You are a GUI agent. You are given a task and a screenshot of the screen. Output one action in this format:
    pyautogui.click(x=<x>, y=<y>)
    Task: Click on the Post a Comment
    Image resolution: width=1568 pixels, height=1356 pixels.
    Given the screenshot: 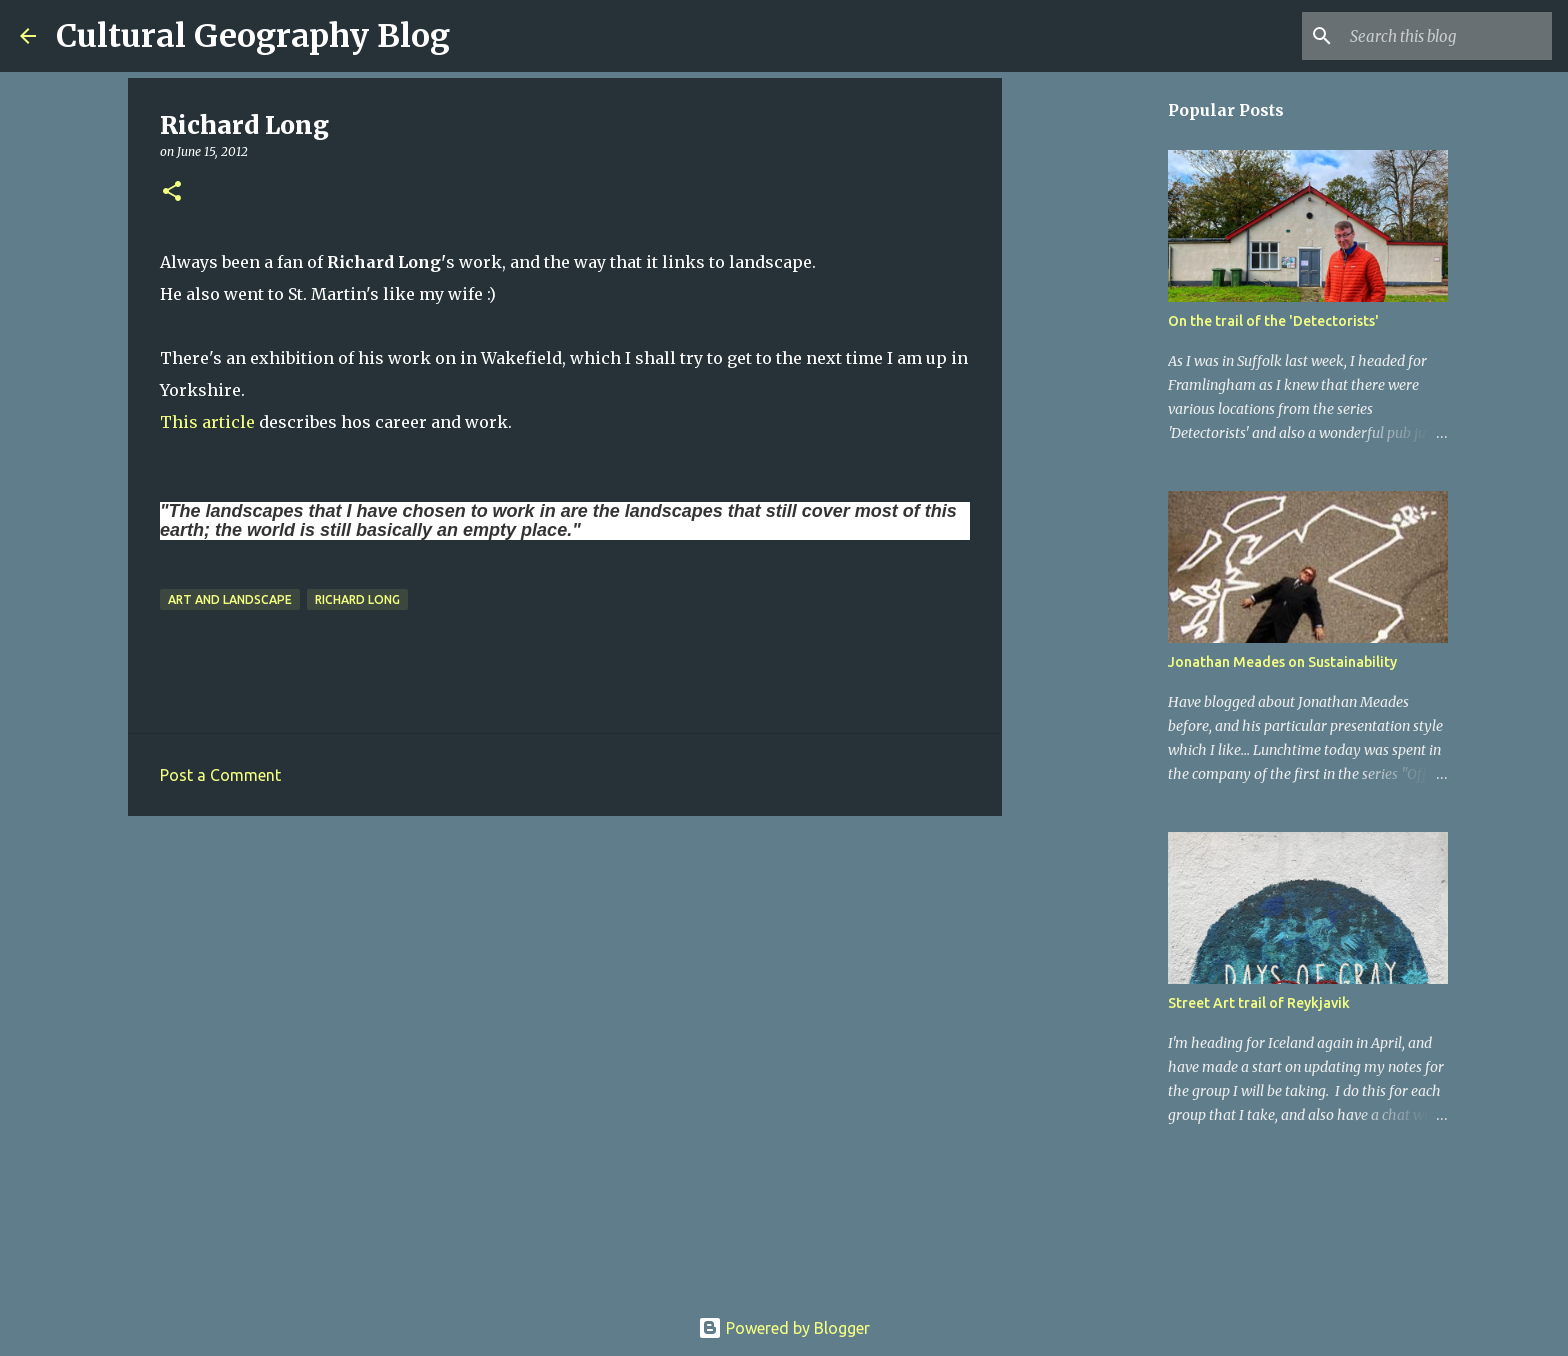 What is the action you would take?
    pyautogui.click(x=220, y=775)
    